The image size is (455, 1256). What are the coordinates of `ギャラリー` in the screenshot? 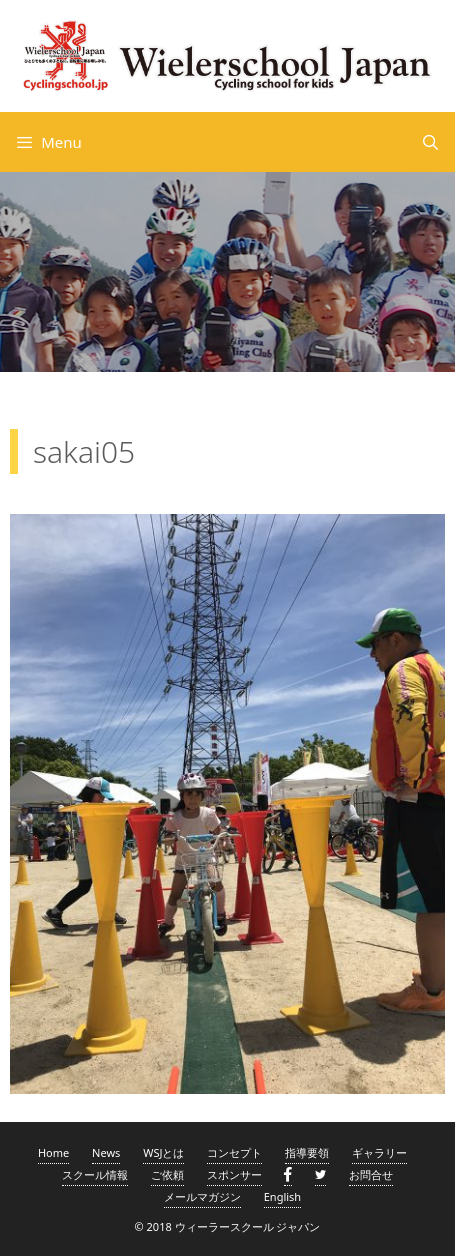 It's located at (379, 1152).